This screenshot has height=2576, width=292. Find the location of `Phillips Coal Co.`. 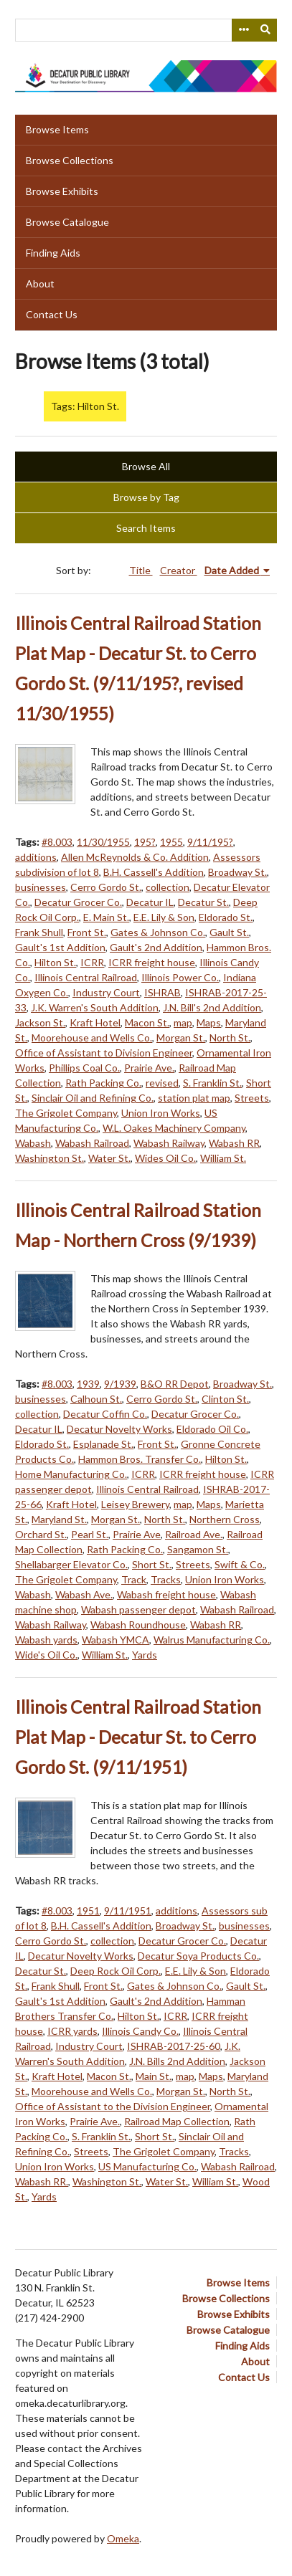

Phillips Coal Co. is located at coordinates (84, 1068).